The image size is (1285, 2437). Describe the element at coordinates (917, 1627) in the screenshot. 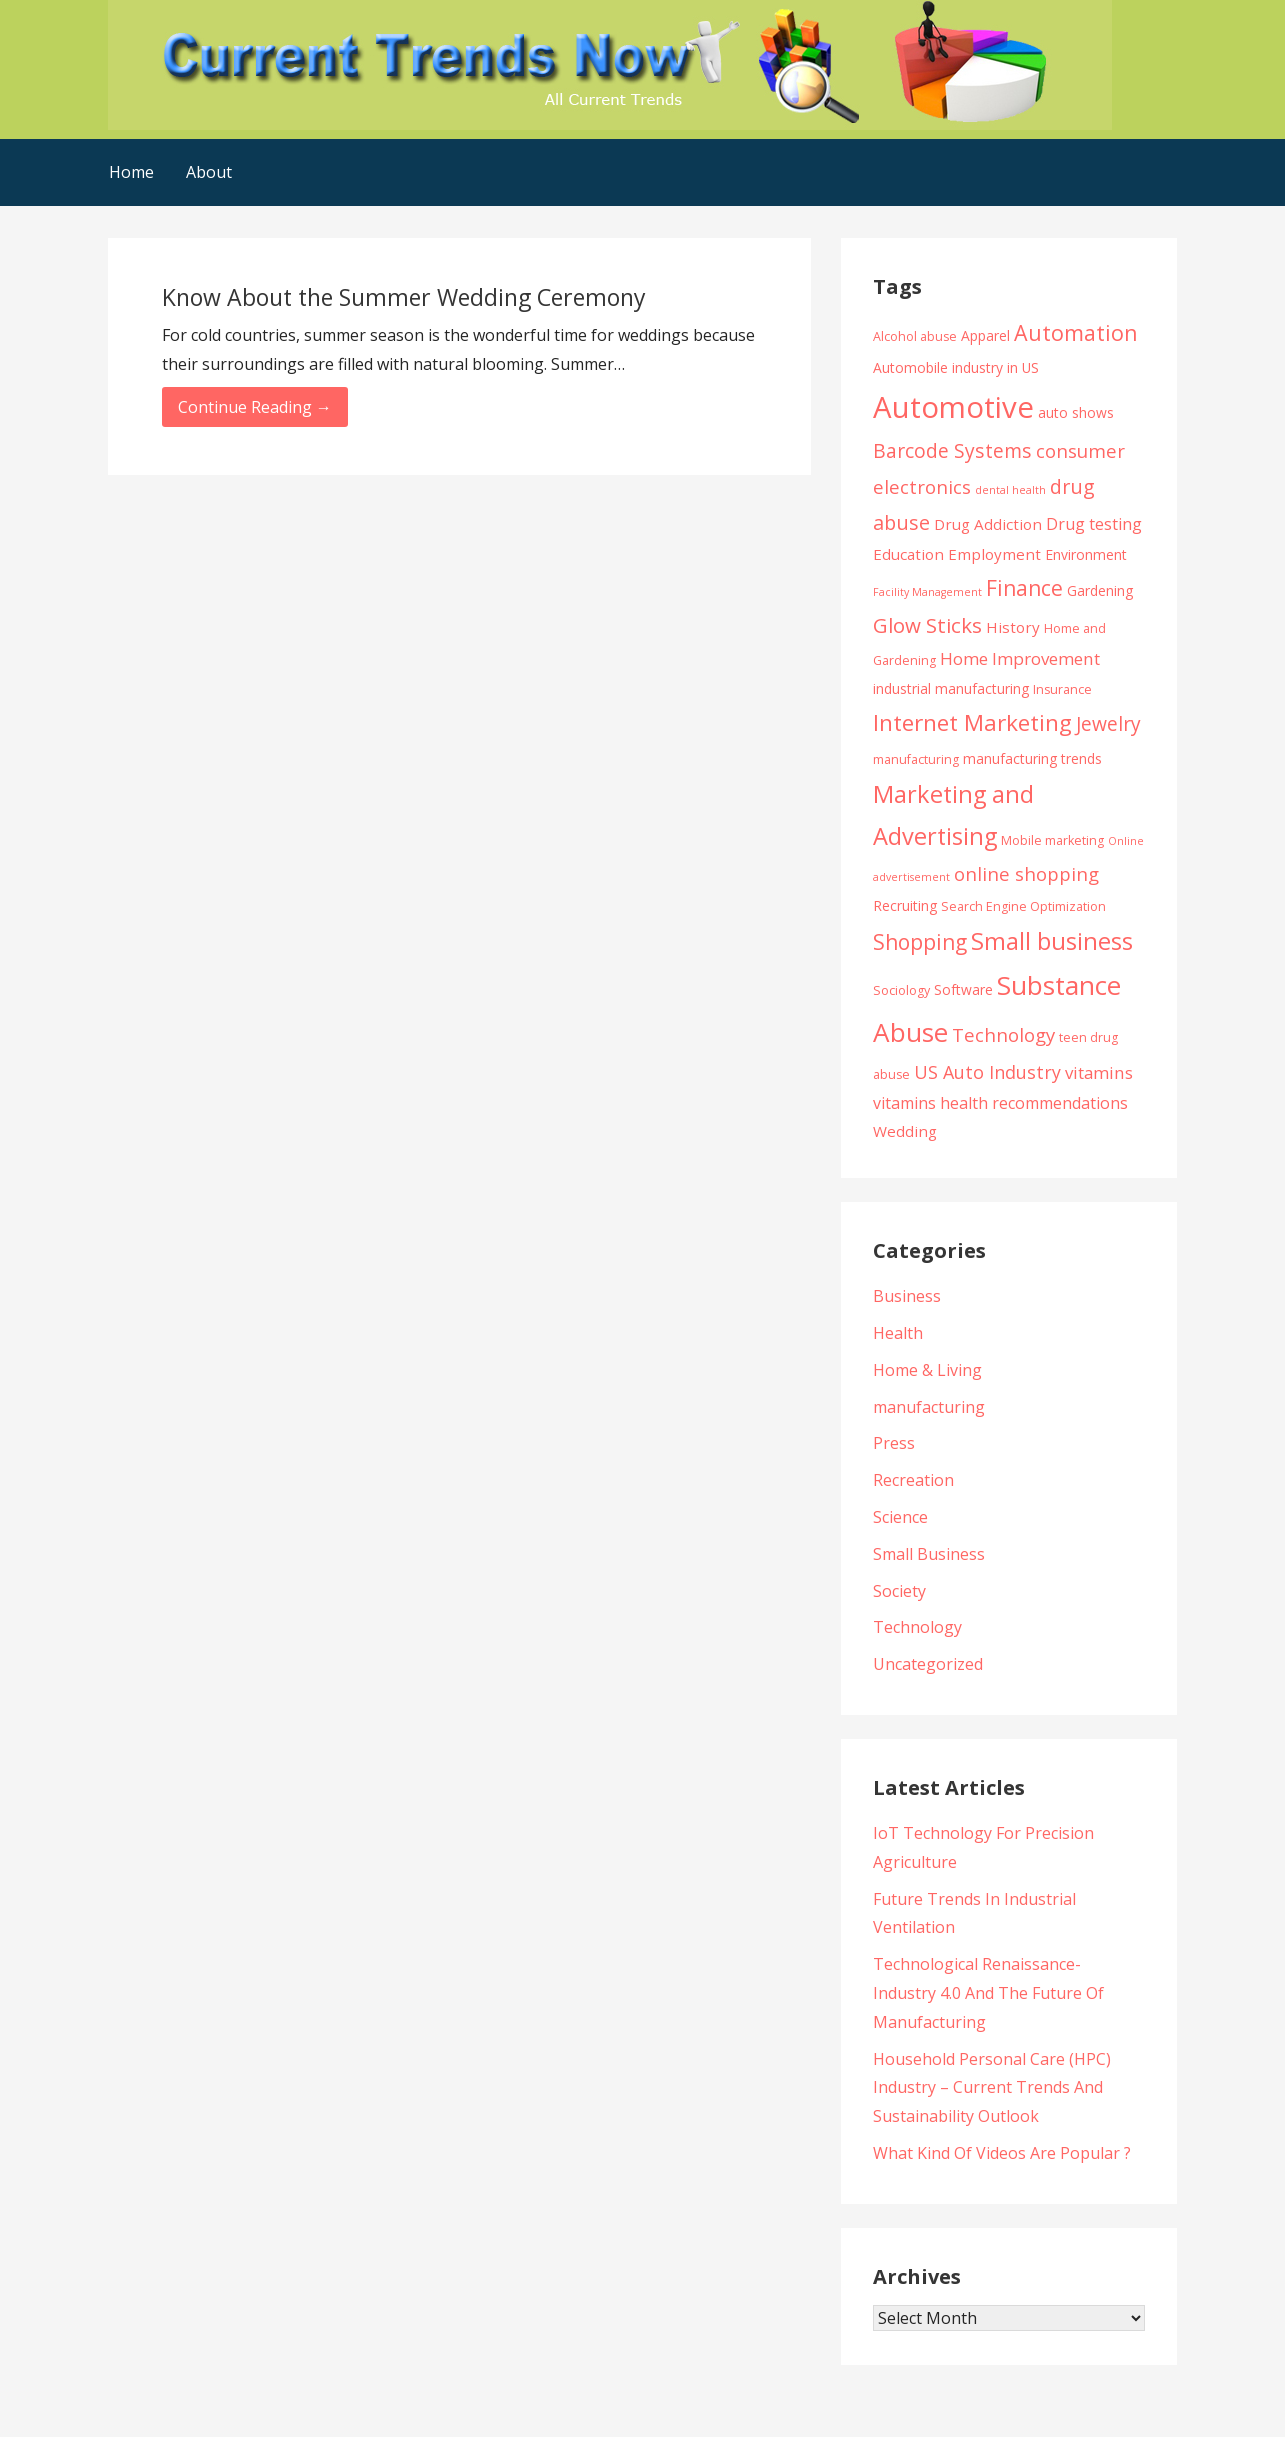

I see `Technology` at that location.